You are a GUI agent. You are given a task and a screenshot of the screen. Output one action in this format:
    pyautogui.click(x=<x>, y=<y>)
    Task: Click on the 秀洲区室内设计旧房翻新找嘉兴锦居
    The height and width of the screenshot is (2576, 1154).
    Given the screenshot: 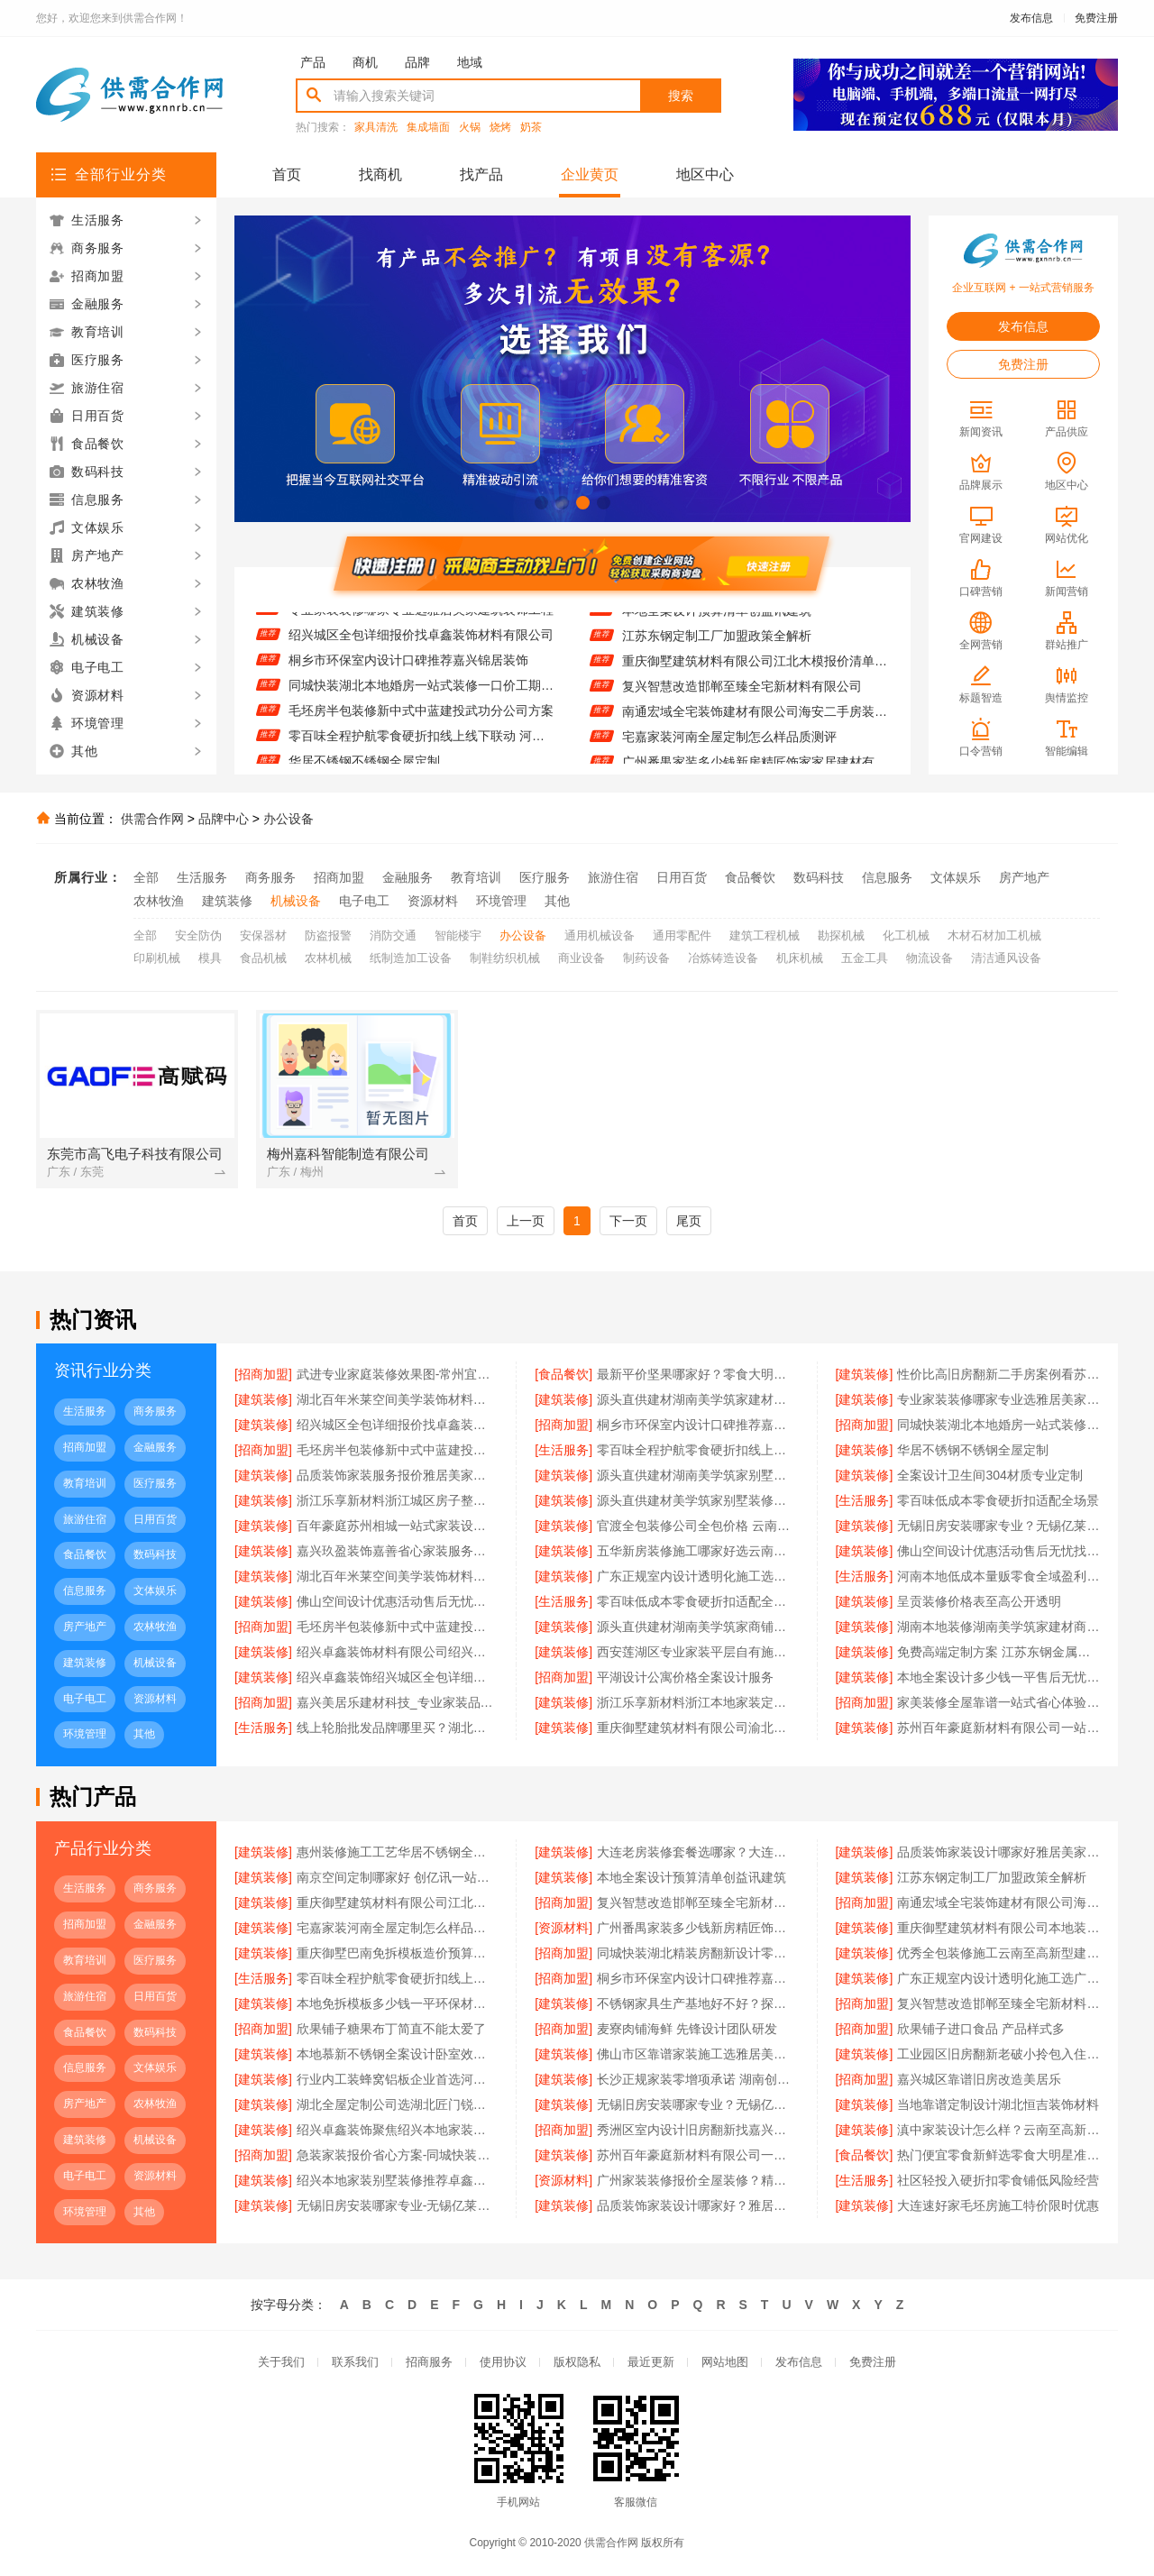 What is the action you would take?
    pyautogui.click(x=698, y=2129)
    